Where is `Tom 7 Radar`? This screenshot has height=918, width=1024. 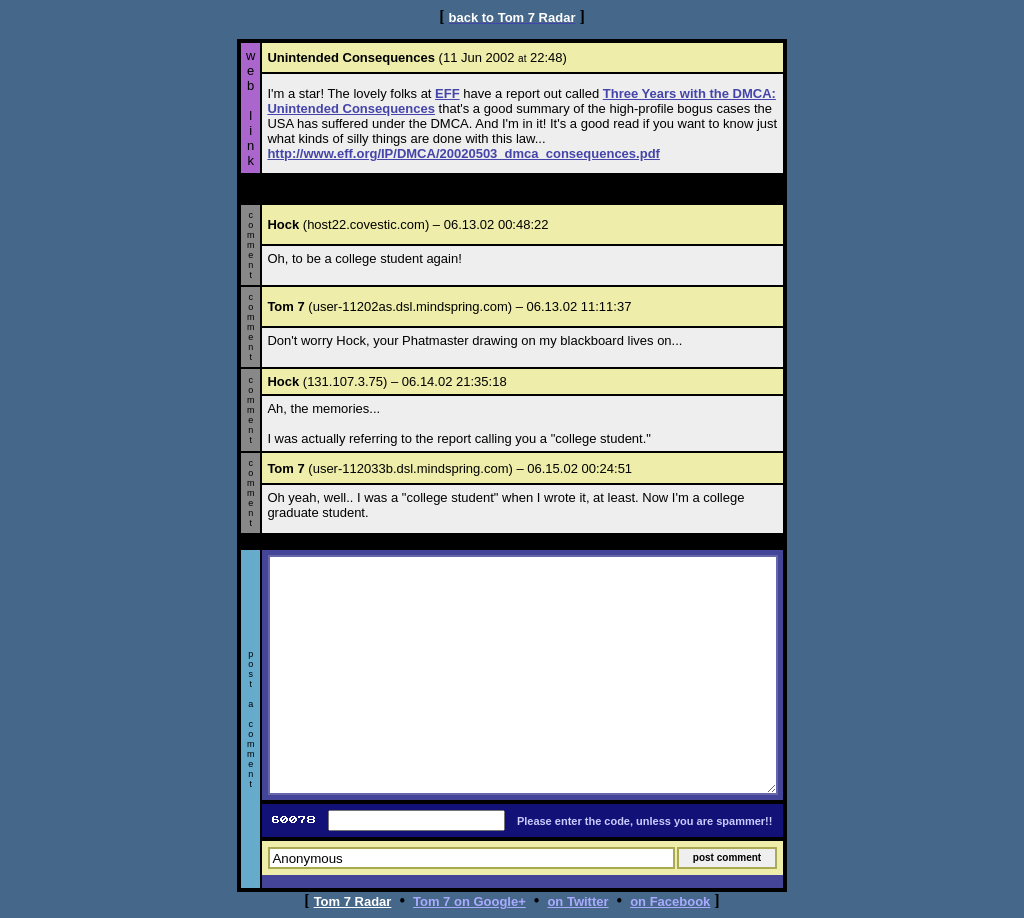
Tom 7 Radar is located at coordinates (353, 901).